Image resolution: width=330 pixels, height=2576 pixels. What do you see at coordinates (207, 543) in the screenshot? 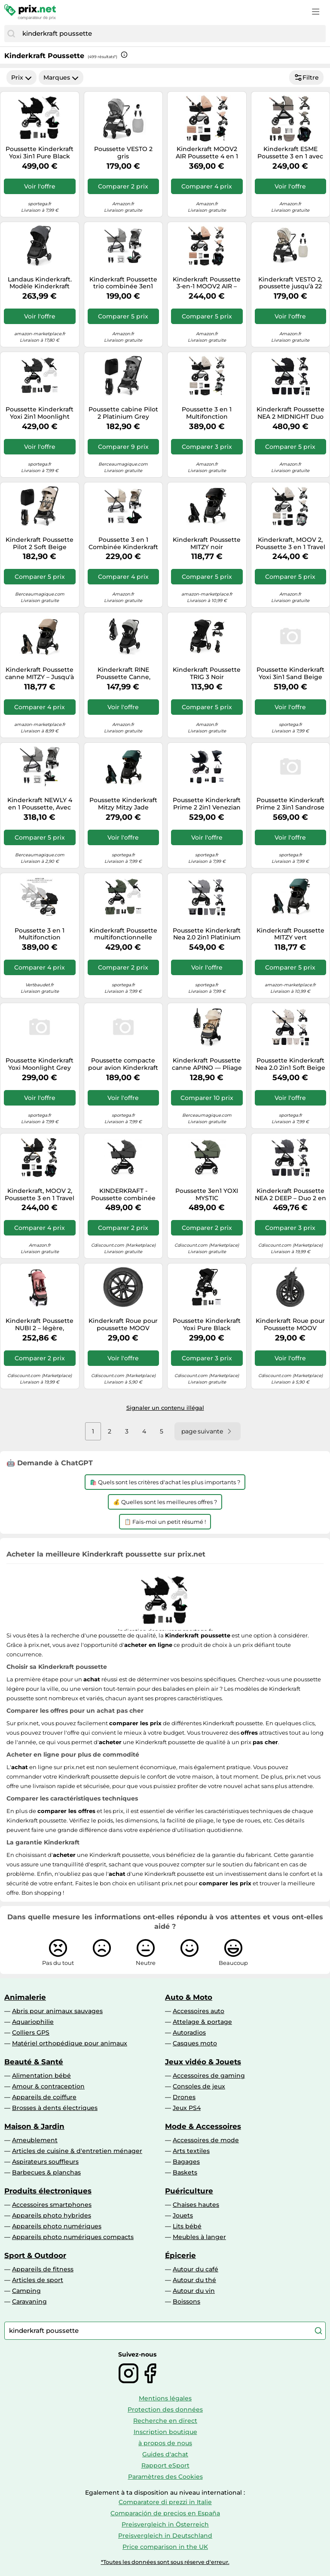
I see `Kinderkraft Poussette MITZY noir` at bounding box center [207, 543].